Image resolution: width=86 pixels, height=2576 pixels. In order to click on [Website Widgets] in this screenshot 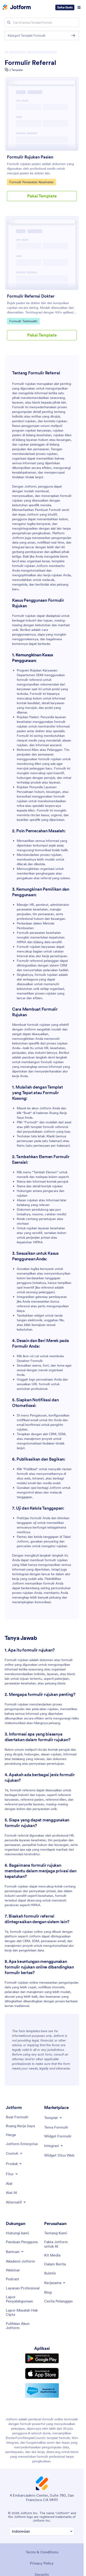, I will do `click(59, 2155)`.